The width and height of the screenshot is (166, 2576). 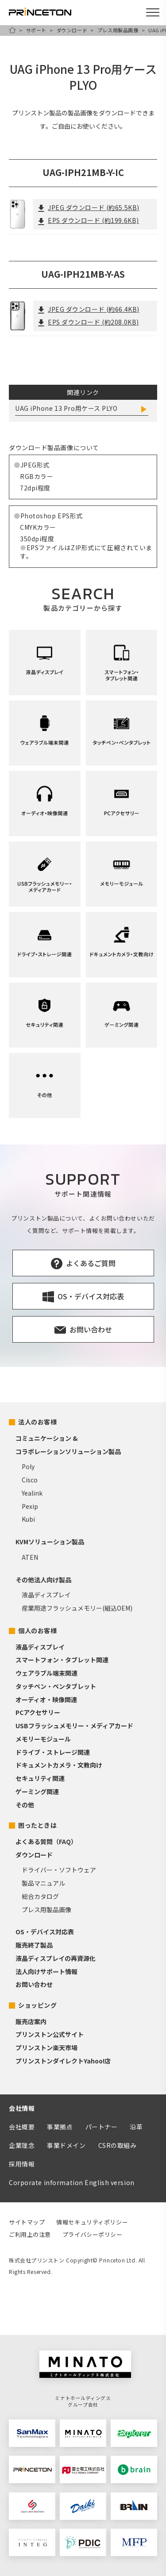 I want to click on EPS ダウンロード, so click(x=88, y=220).